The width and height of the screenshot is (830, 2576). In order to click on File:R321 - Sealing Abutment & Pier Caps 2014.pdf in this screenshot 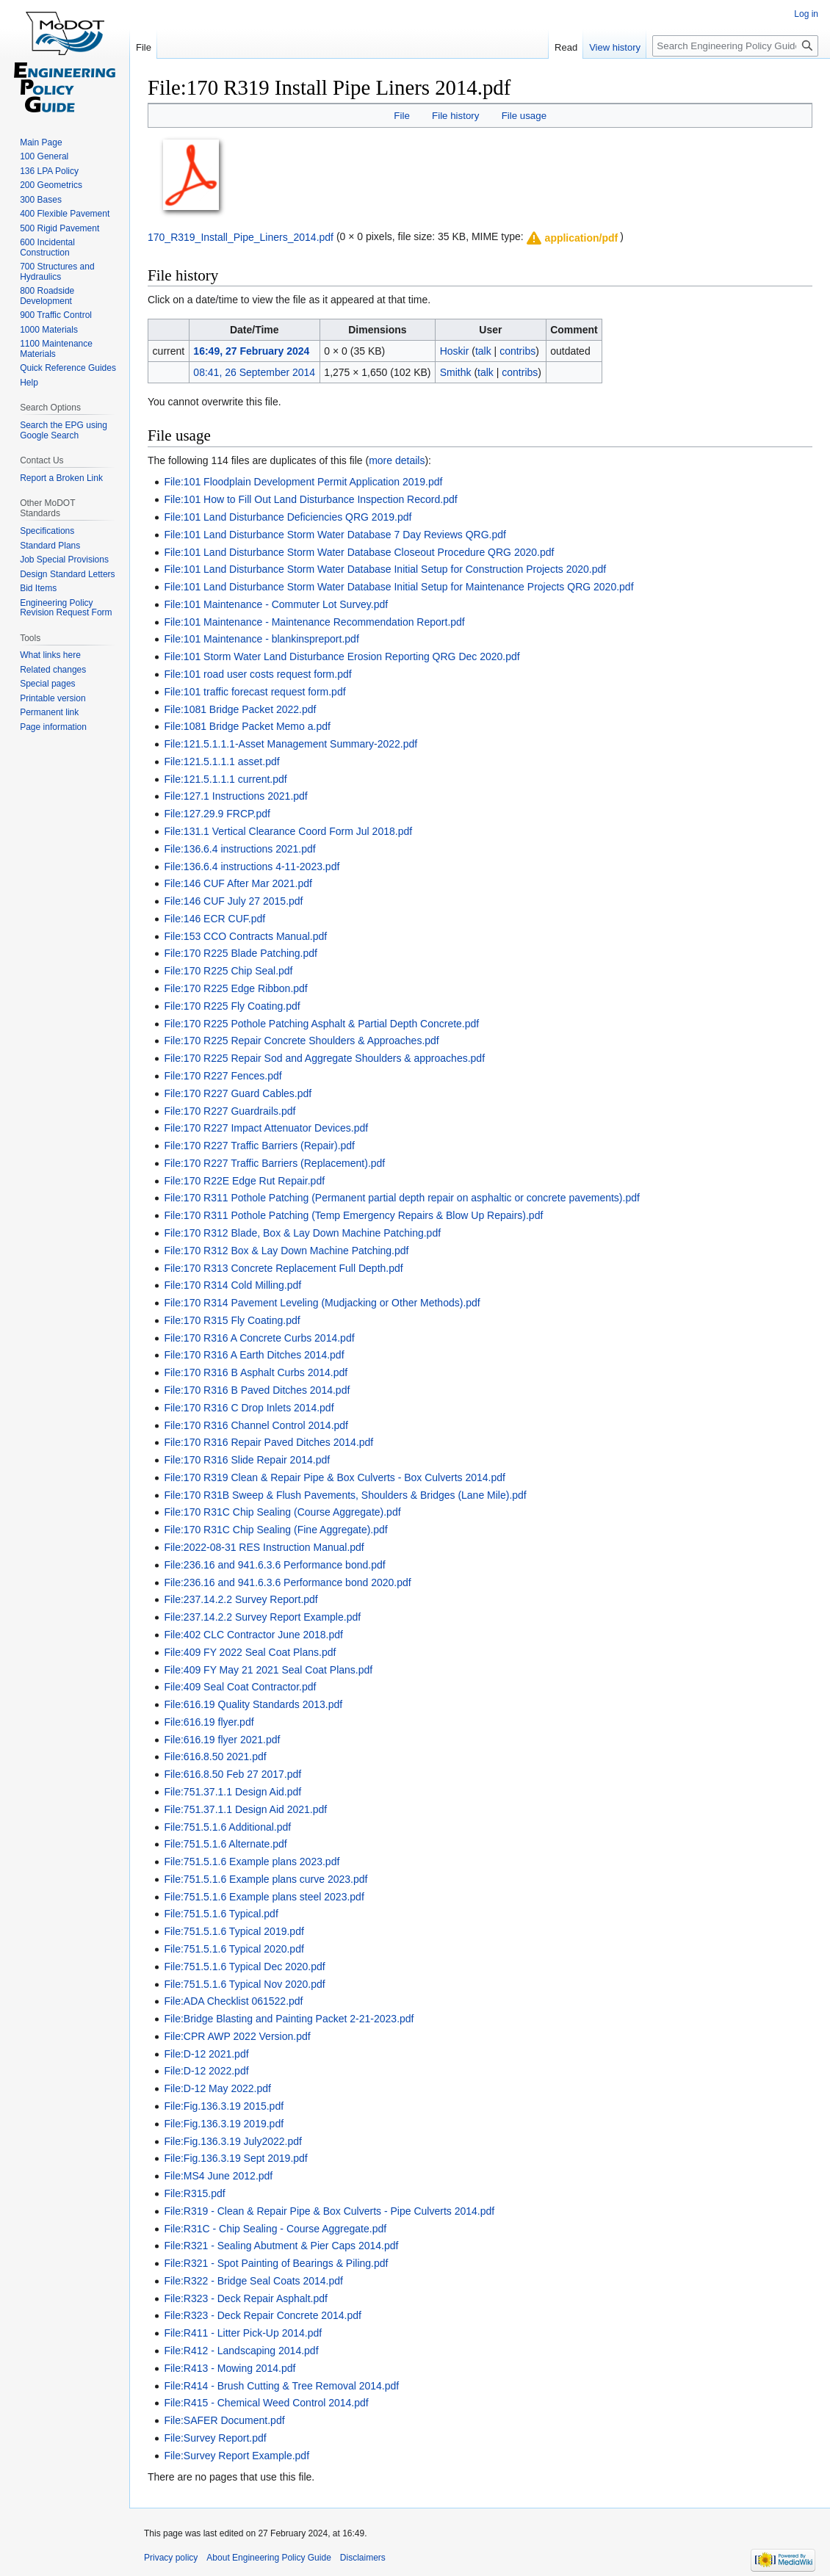, I will do `click(281, 2245)`.